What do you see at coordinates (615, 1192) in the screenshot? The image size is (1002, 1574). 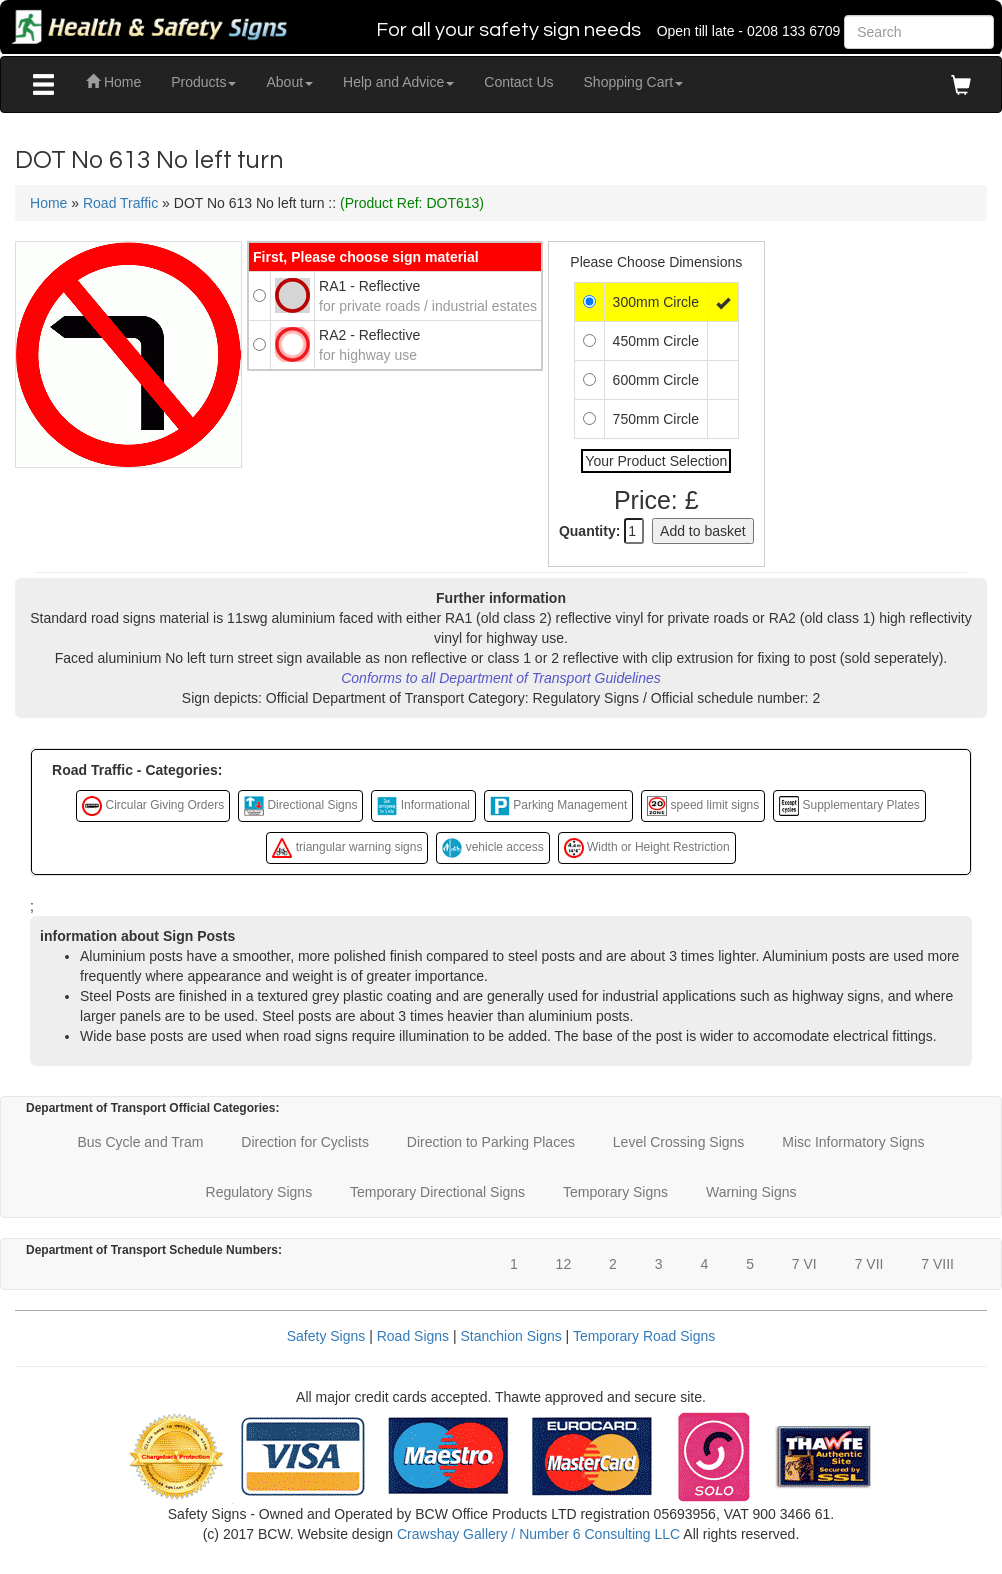 I see `Temporary Signs` at bounding box center [615, 1192].